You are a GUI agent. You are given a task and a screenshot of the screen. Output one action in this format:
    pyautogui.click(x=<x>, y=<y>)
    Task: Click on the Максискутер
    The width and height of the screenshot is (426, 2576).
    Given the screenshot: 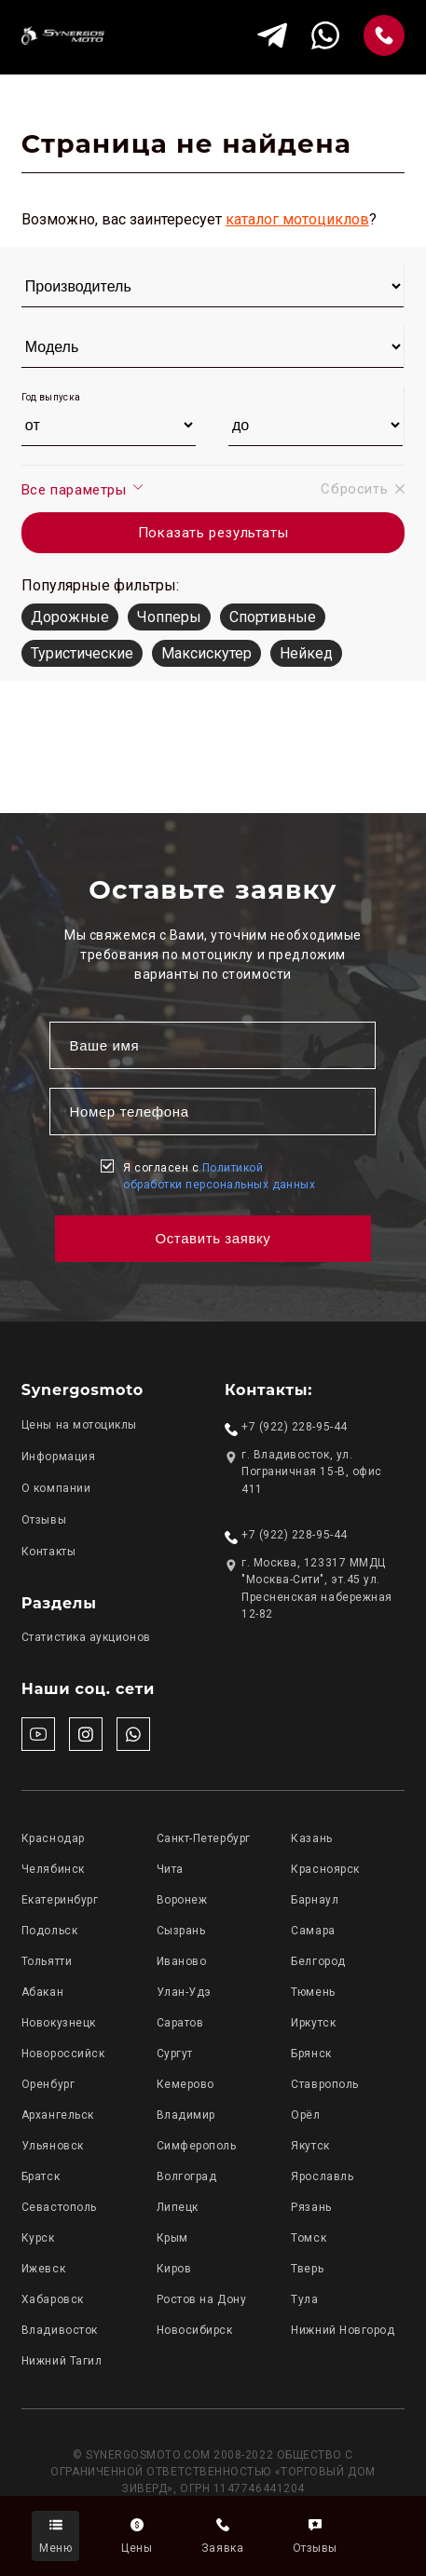 What is the action you would take?
    pyautogui.click(x=206, y=653)
    